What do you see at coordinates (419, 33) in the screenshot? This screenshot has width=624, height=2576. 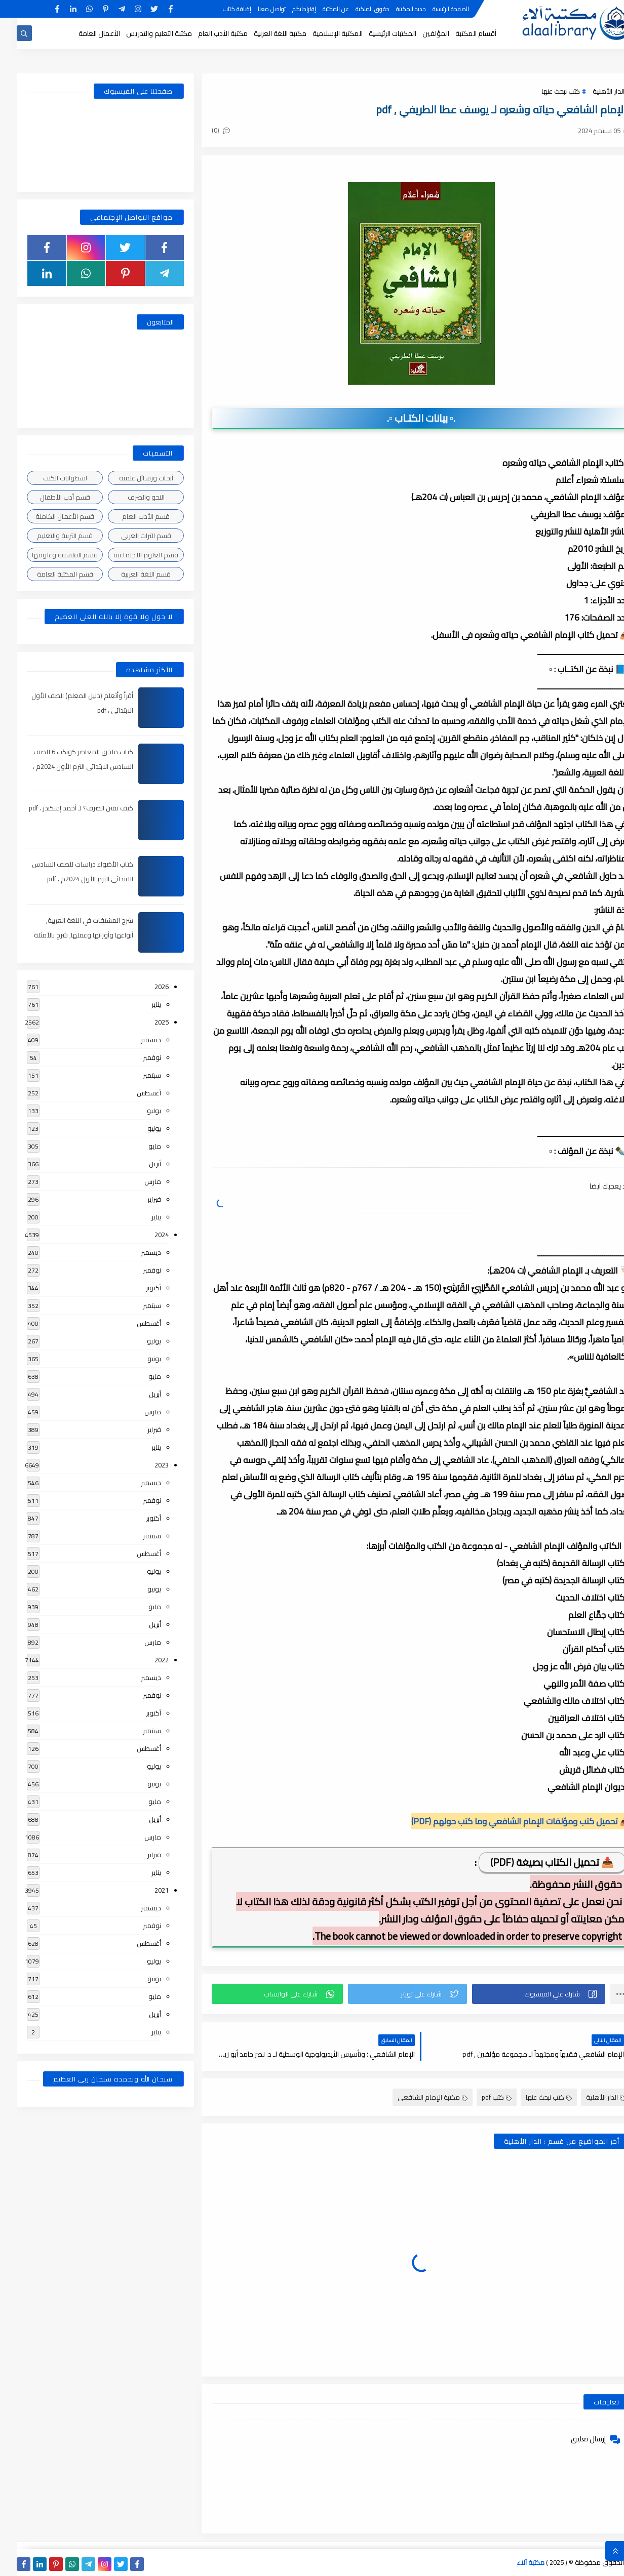 I see `المؤلفين` at bounding box center [419, 33].